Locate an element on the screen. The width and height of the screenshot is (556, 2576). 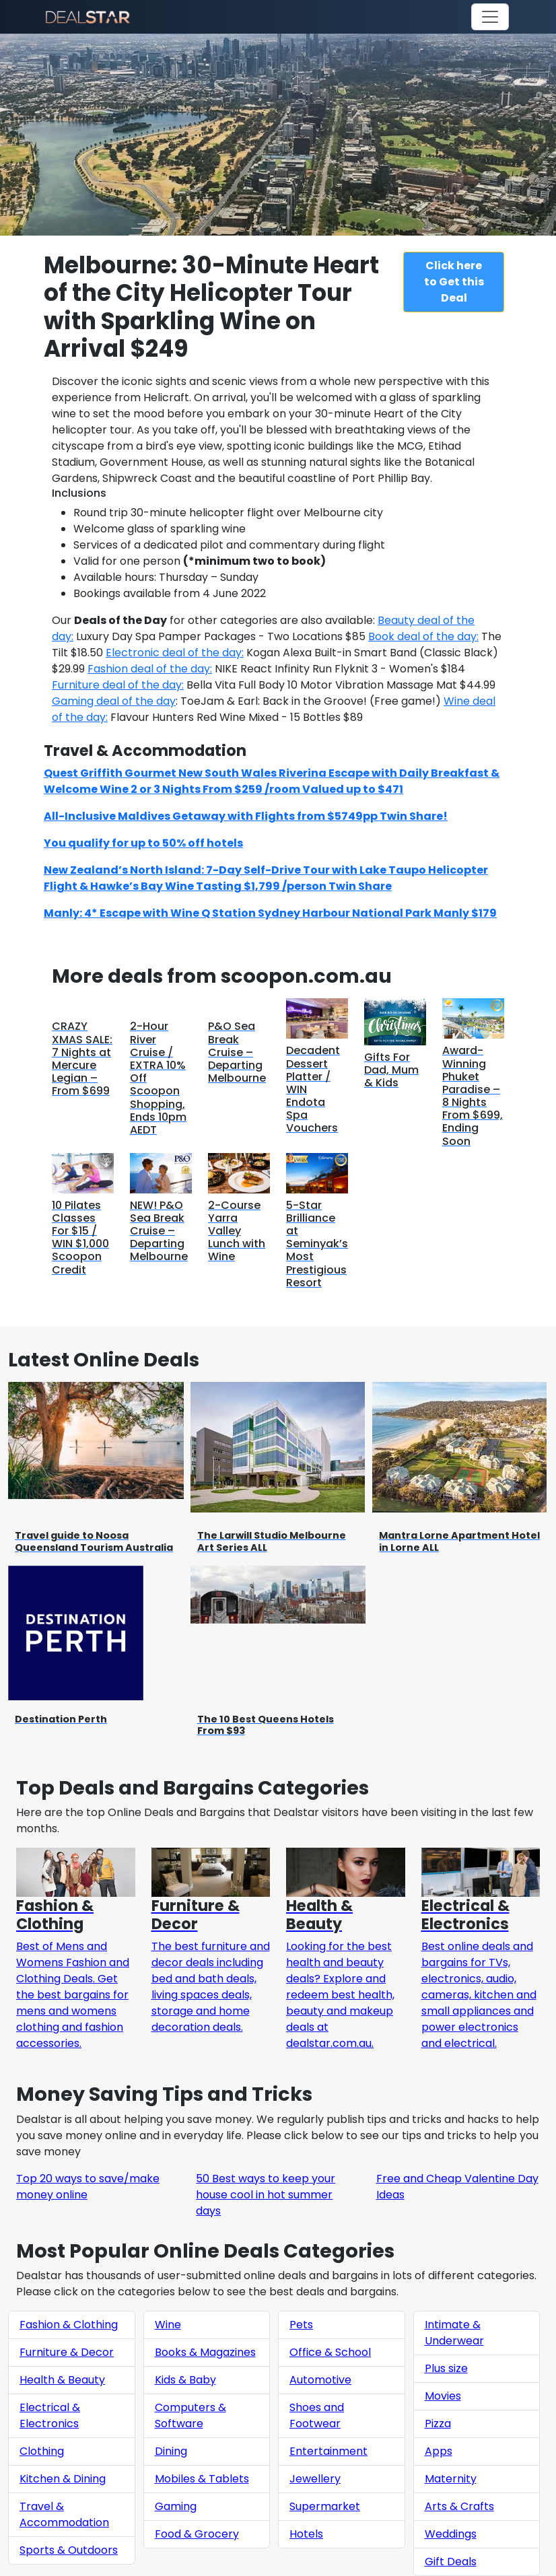
Electrical & Electronics is located at coordinates (50, 2415).